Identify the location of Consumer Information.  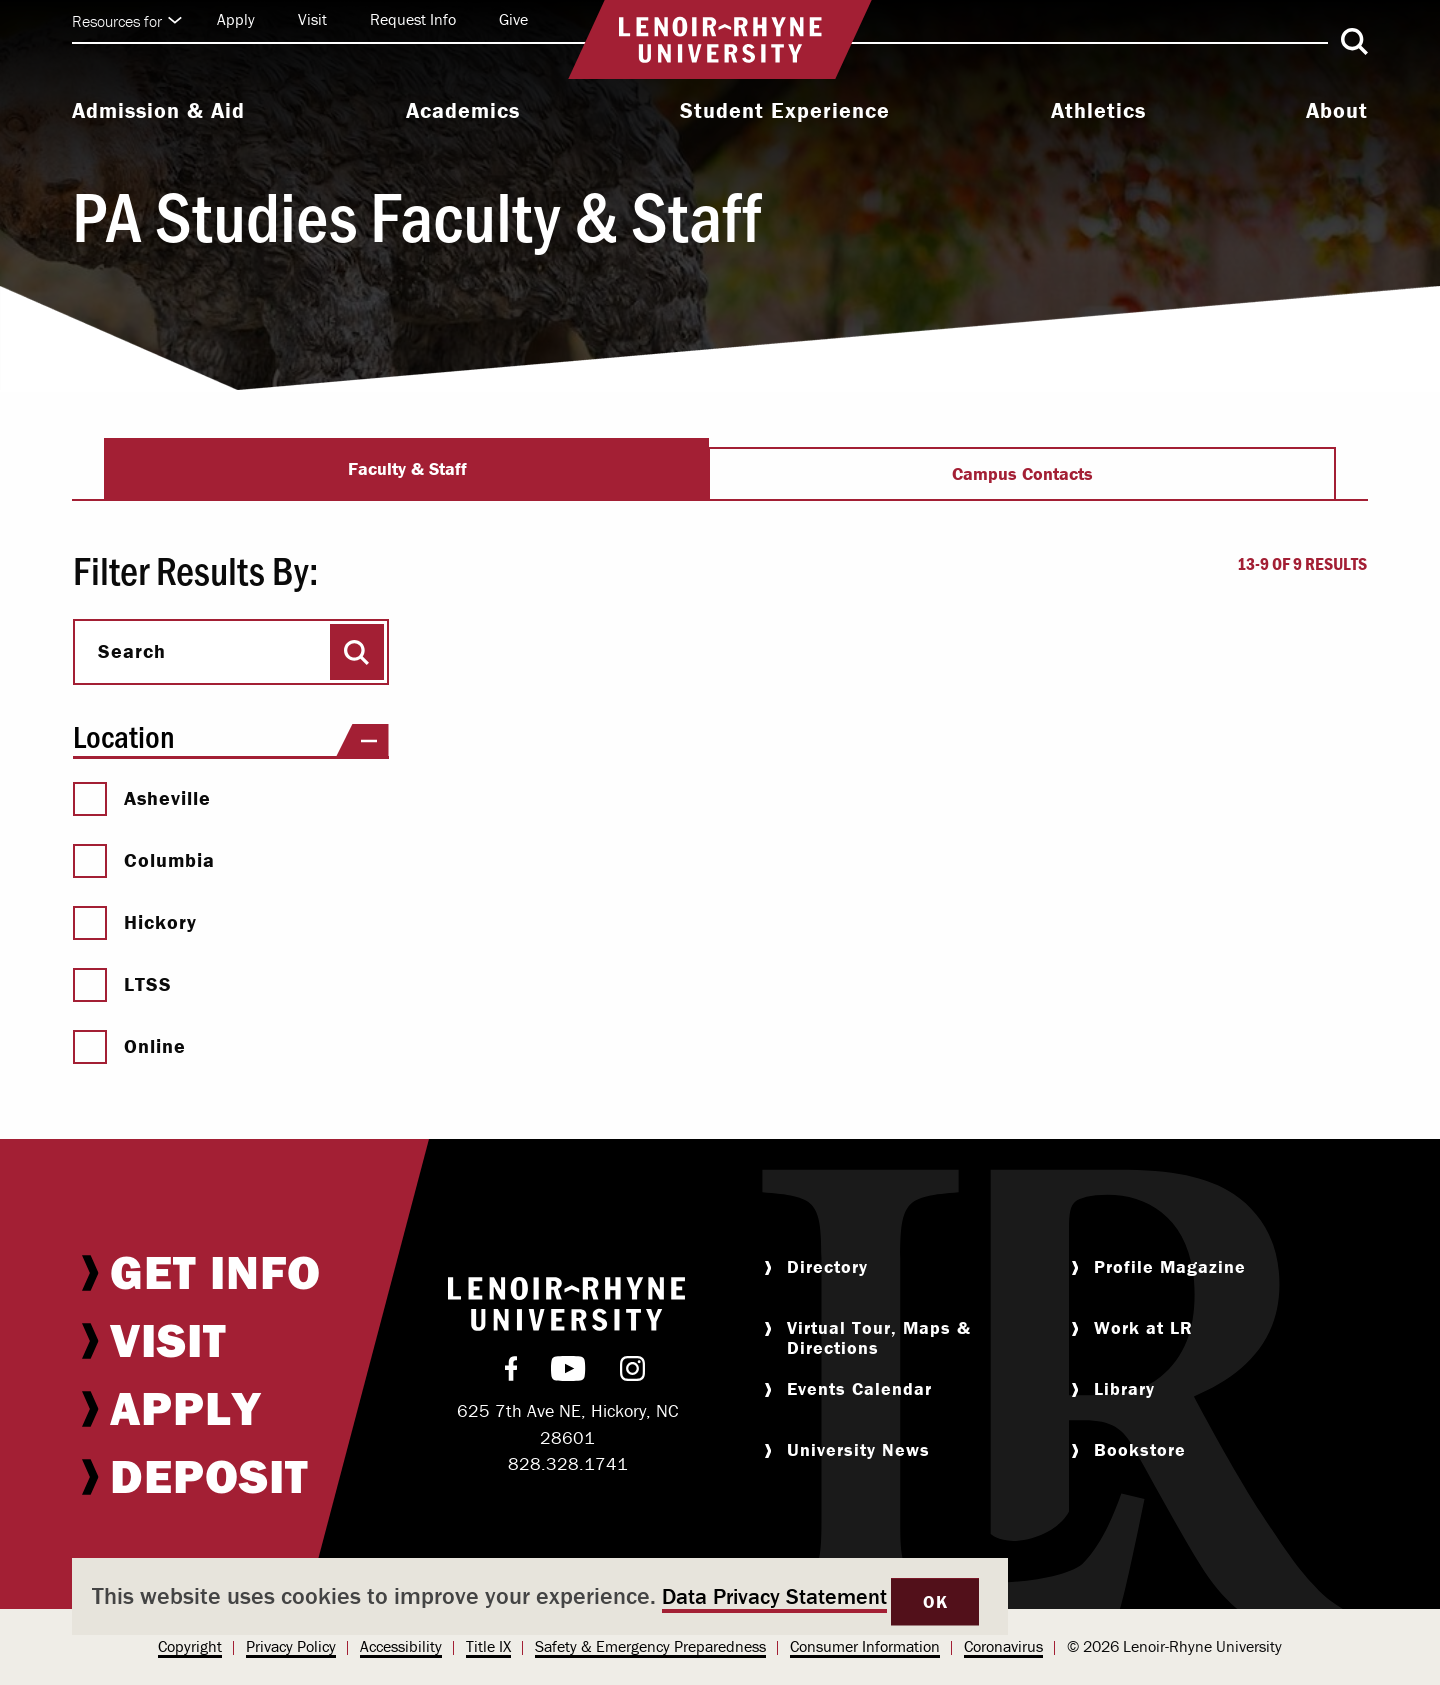
(865, 1646).